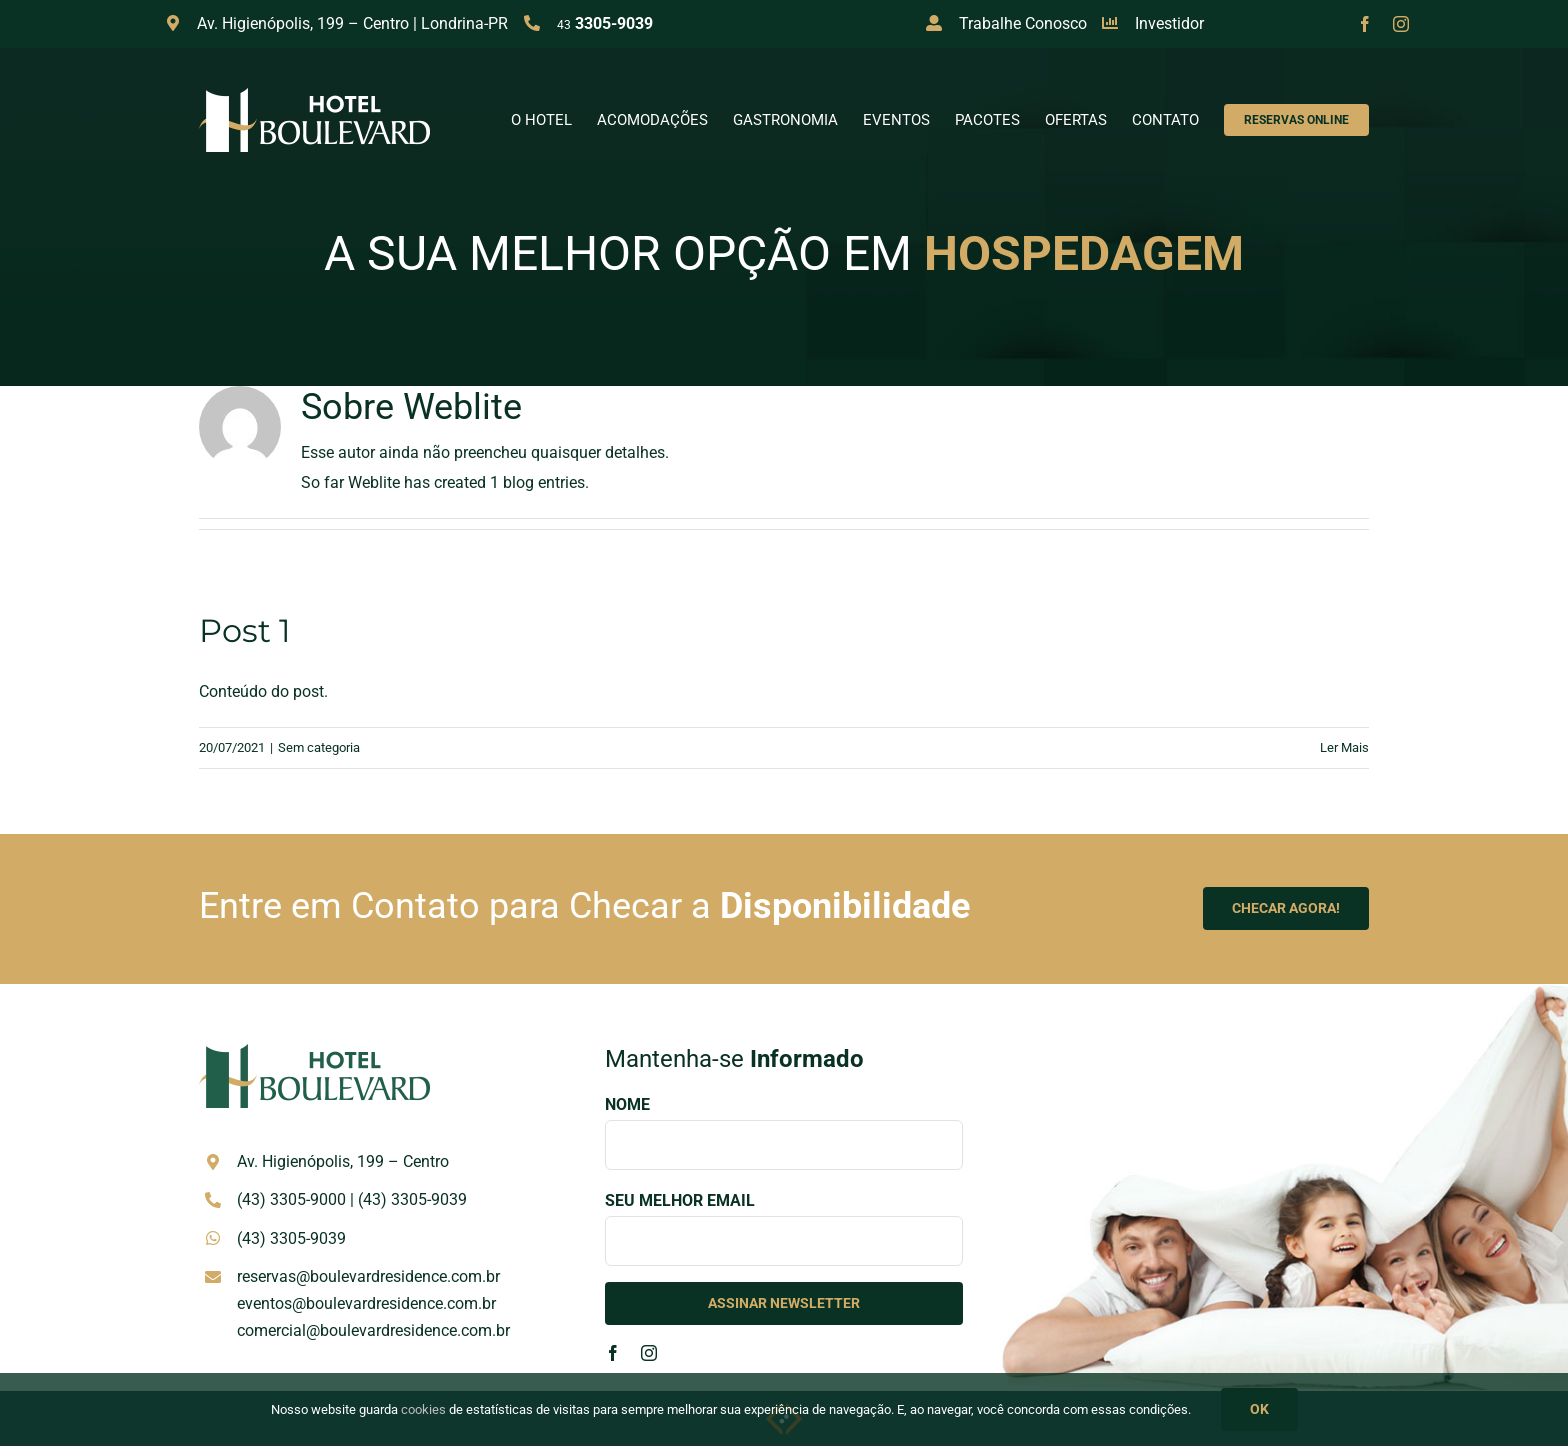 This screenshot has width=1568, height=1446. I want to click on Sem categoria, so click(319, 747).